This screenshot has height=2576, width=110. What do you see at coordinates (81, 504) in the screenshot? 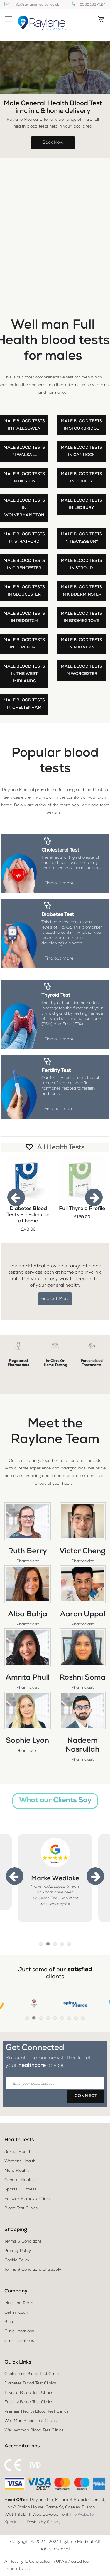
I see `Male blood tests in Ledbury` at bounding box center [81, 504].